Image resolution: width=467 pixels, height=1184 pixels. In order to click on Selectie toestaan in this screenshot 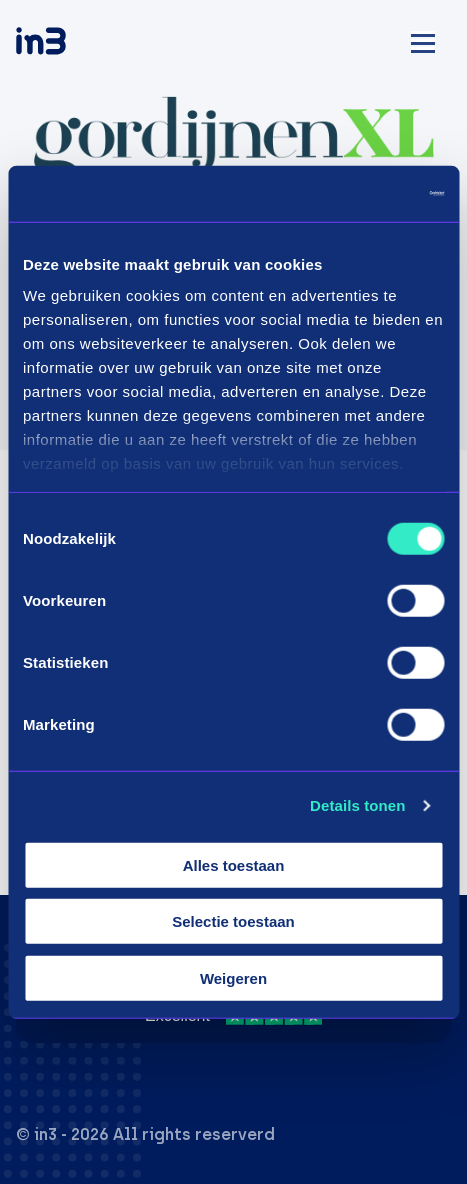, I will do `click(233, 921)`.